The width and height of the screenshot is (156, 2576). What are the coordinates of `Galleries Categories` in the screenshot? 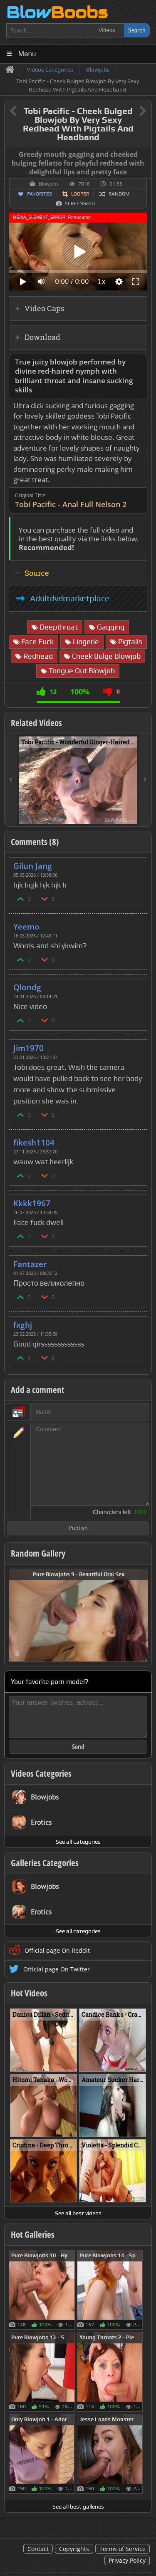 It's located at (45, 1863).